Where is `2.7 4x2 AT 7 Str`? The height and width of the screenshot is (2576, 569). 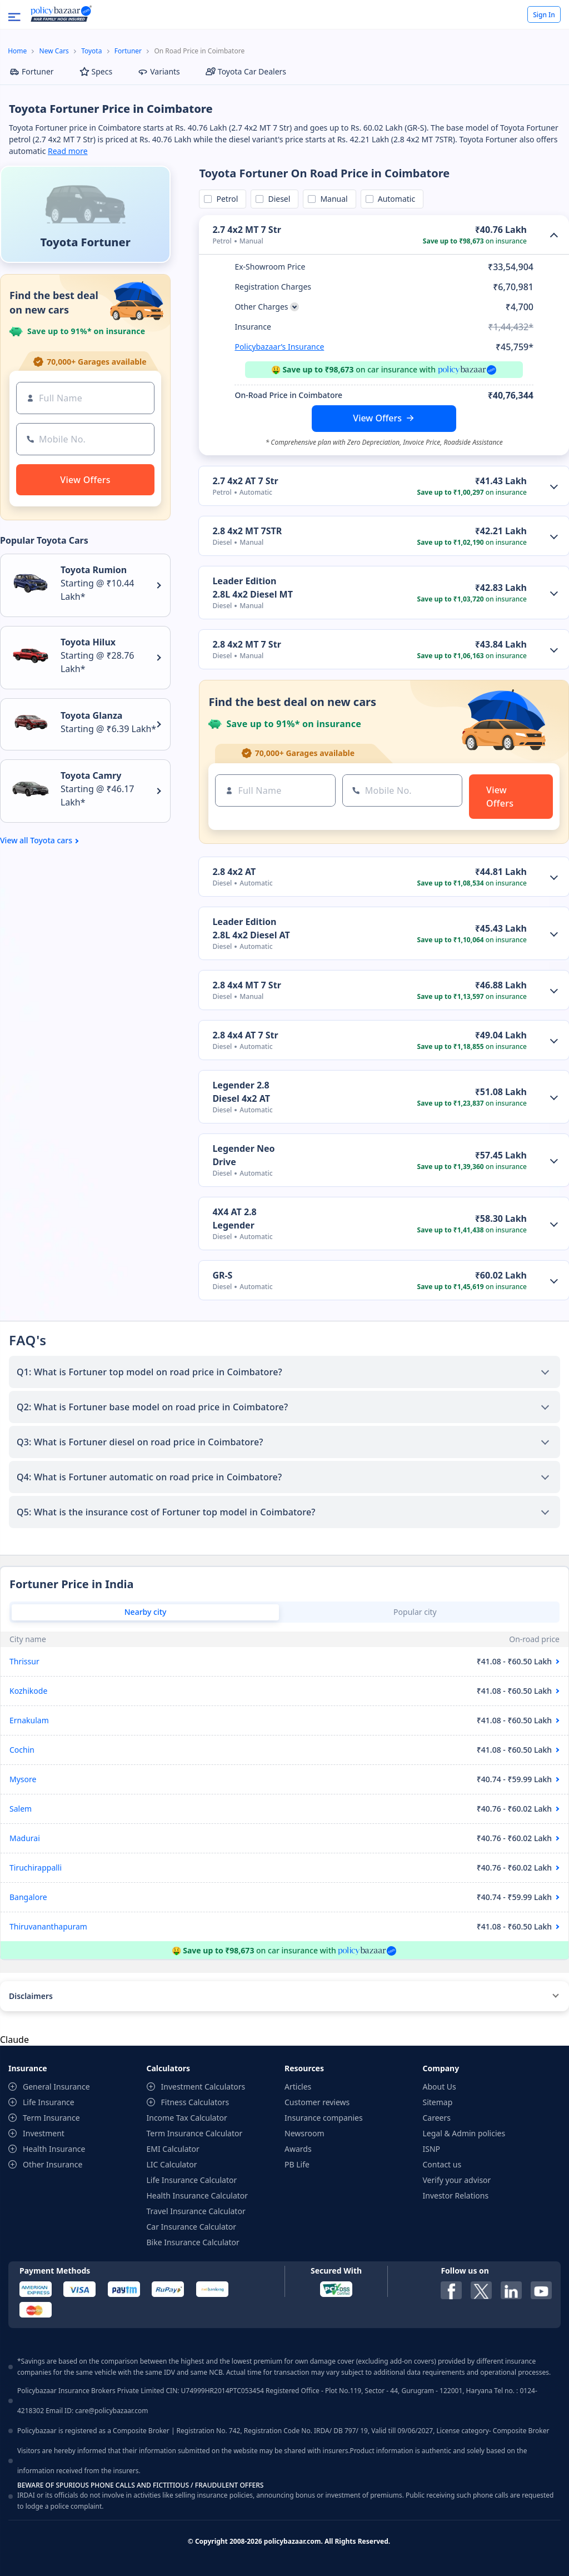
2.7 4x2 AT 7 Str is located at coordinates (245, 481).